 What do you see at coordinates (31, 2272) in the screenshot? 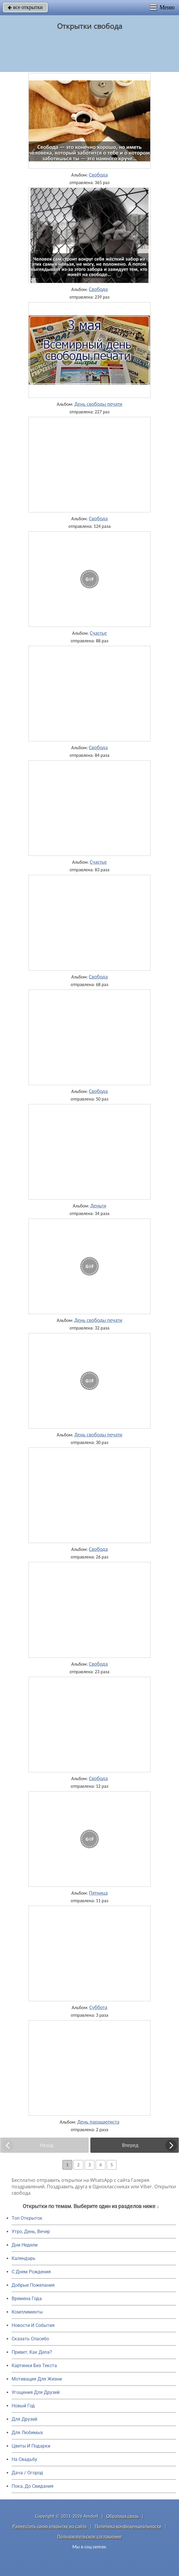
I see `C Днем Рождения` at bounding box center [31, 2272].